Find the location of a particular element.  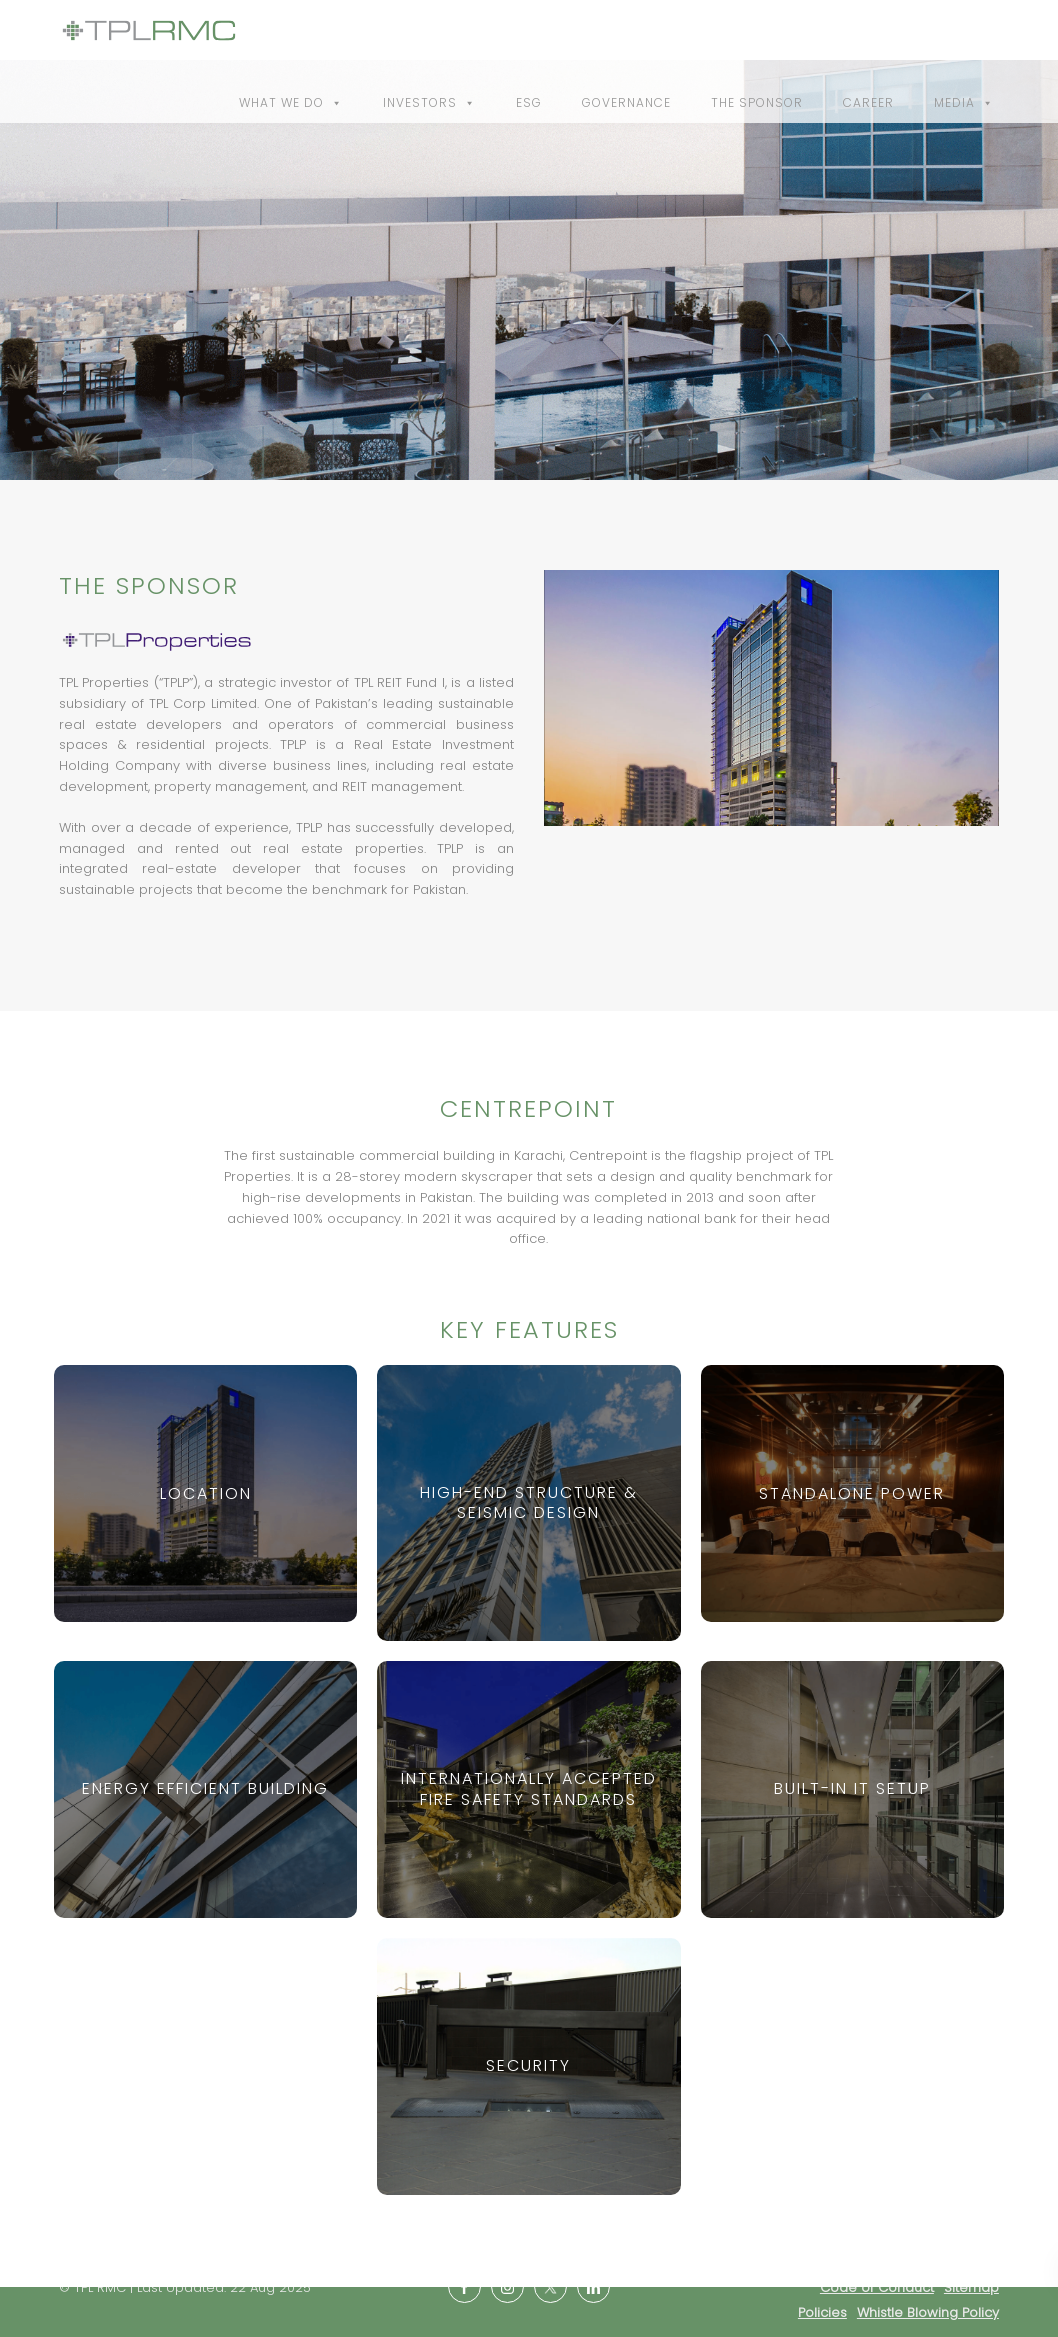

Sitemap is located at coordinates (971, 2287).